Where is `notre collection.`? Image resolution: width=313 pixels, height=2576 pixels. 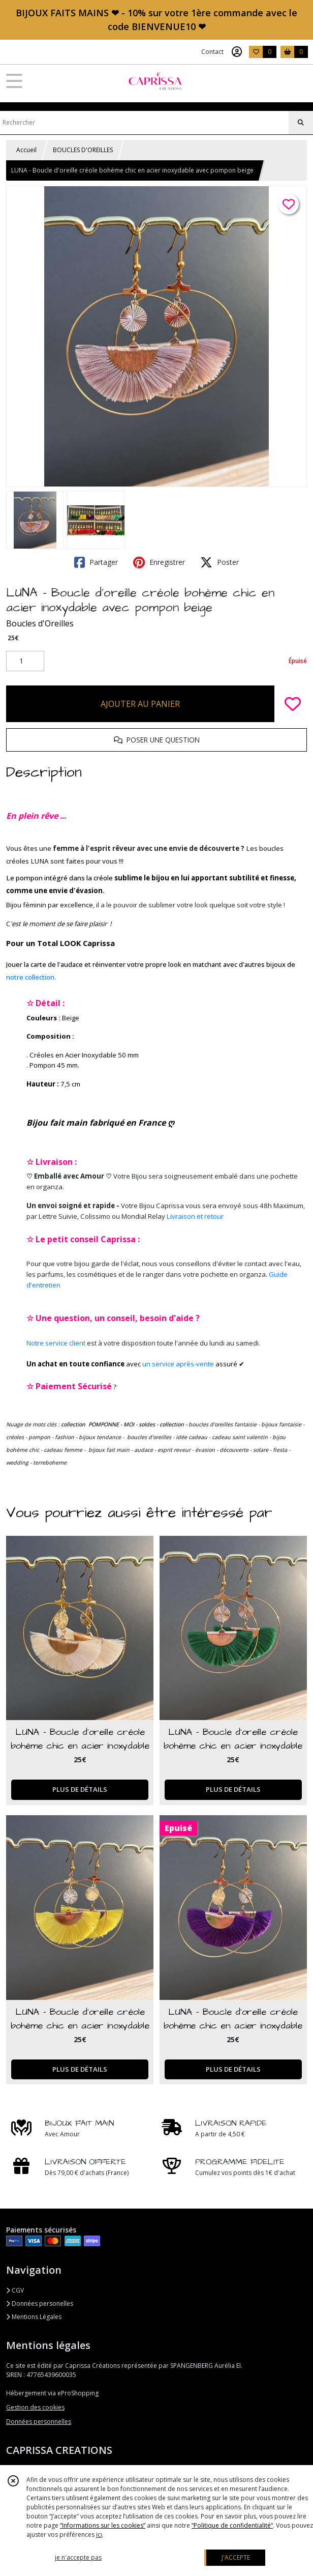
notre collection. is located at coordinates (31, 977).